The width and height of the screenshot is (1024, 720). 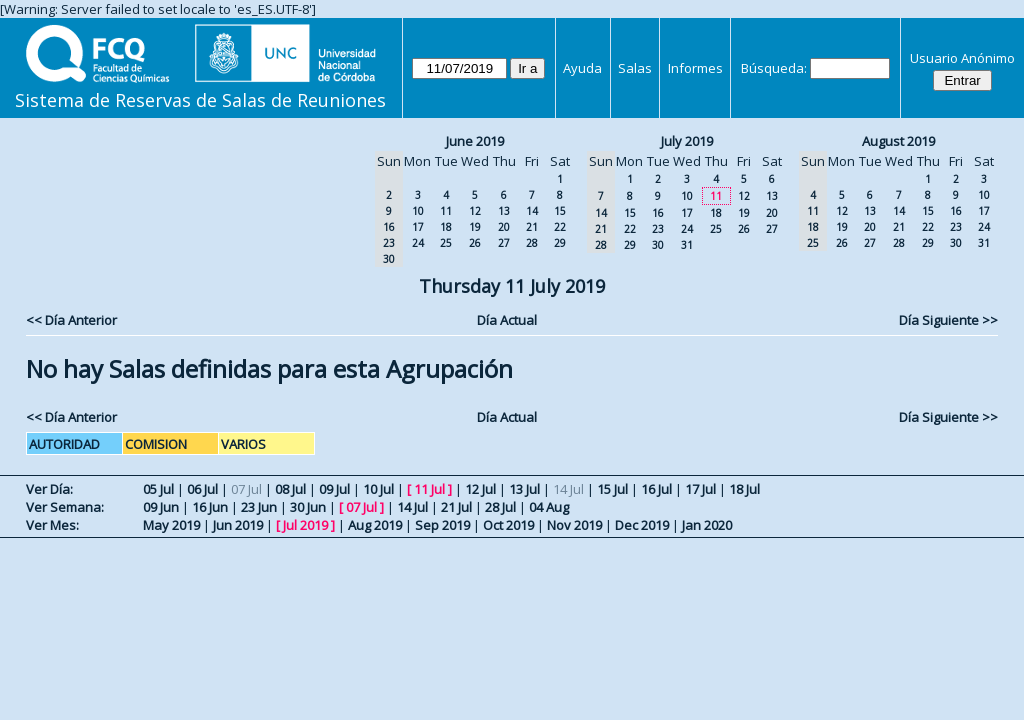 I want to click on 09 Jun, so click(x=161, y=507).